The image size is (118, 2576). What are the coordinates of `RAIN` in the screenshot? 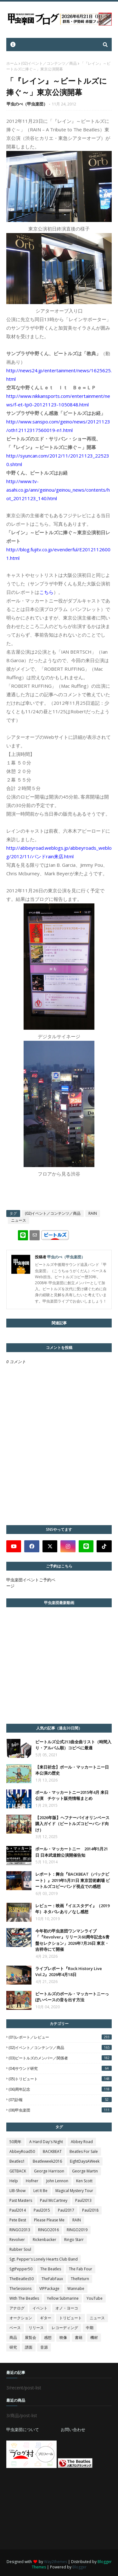 It's located at (92, 1213).